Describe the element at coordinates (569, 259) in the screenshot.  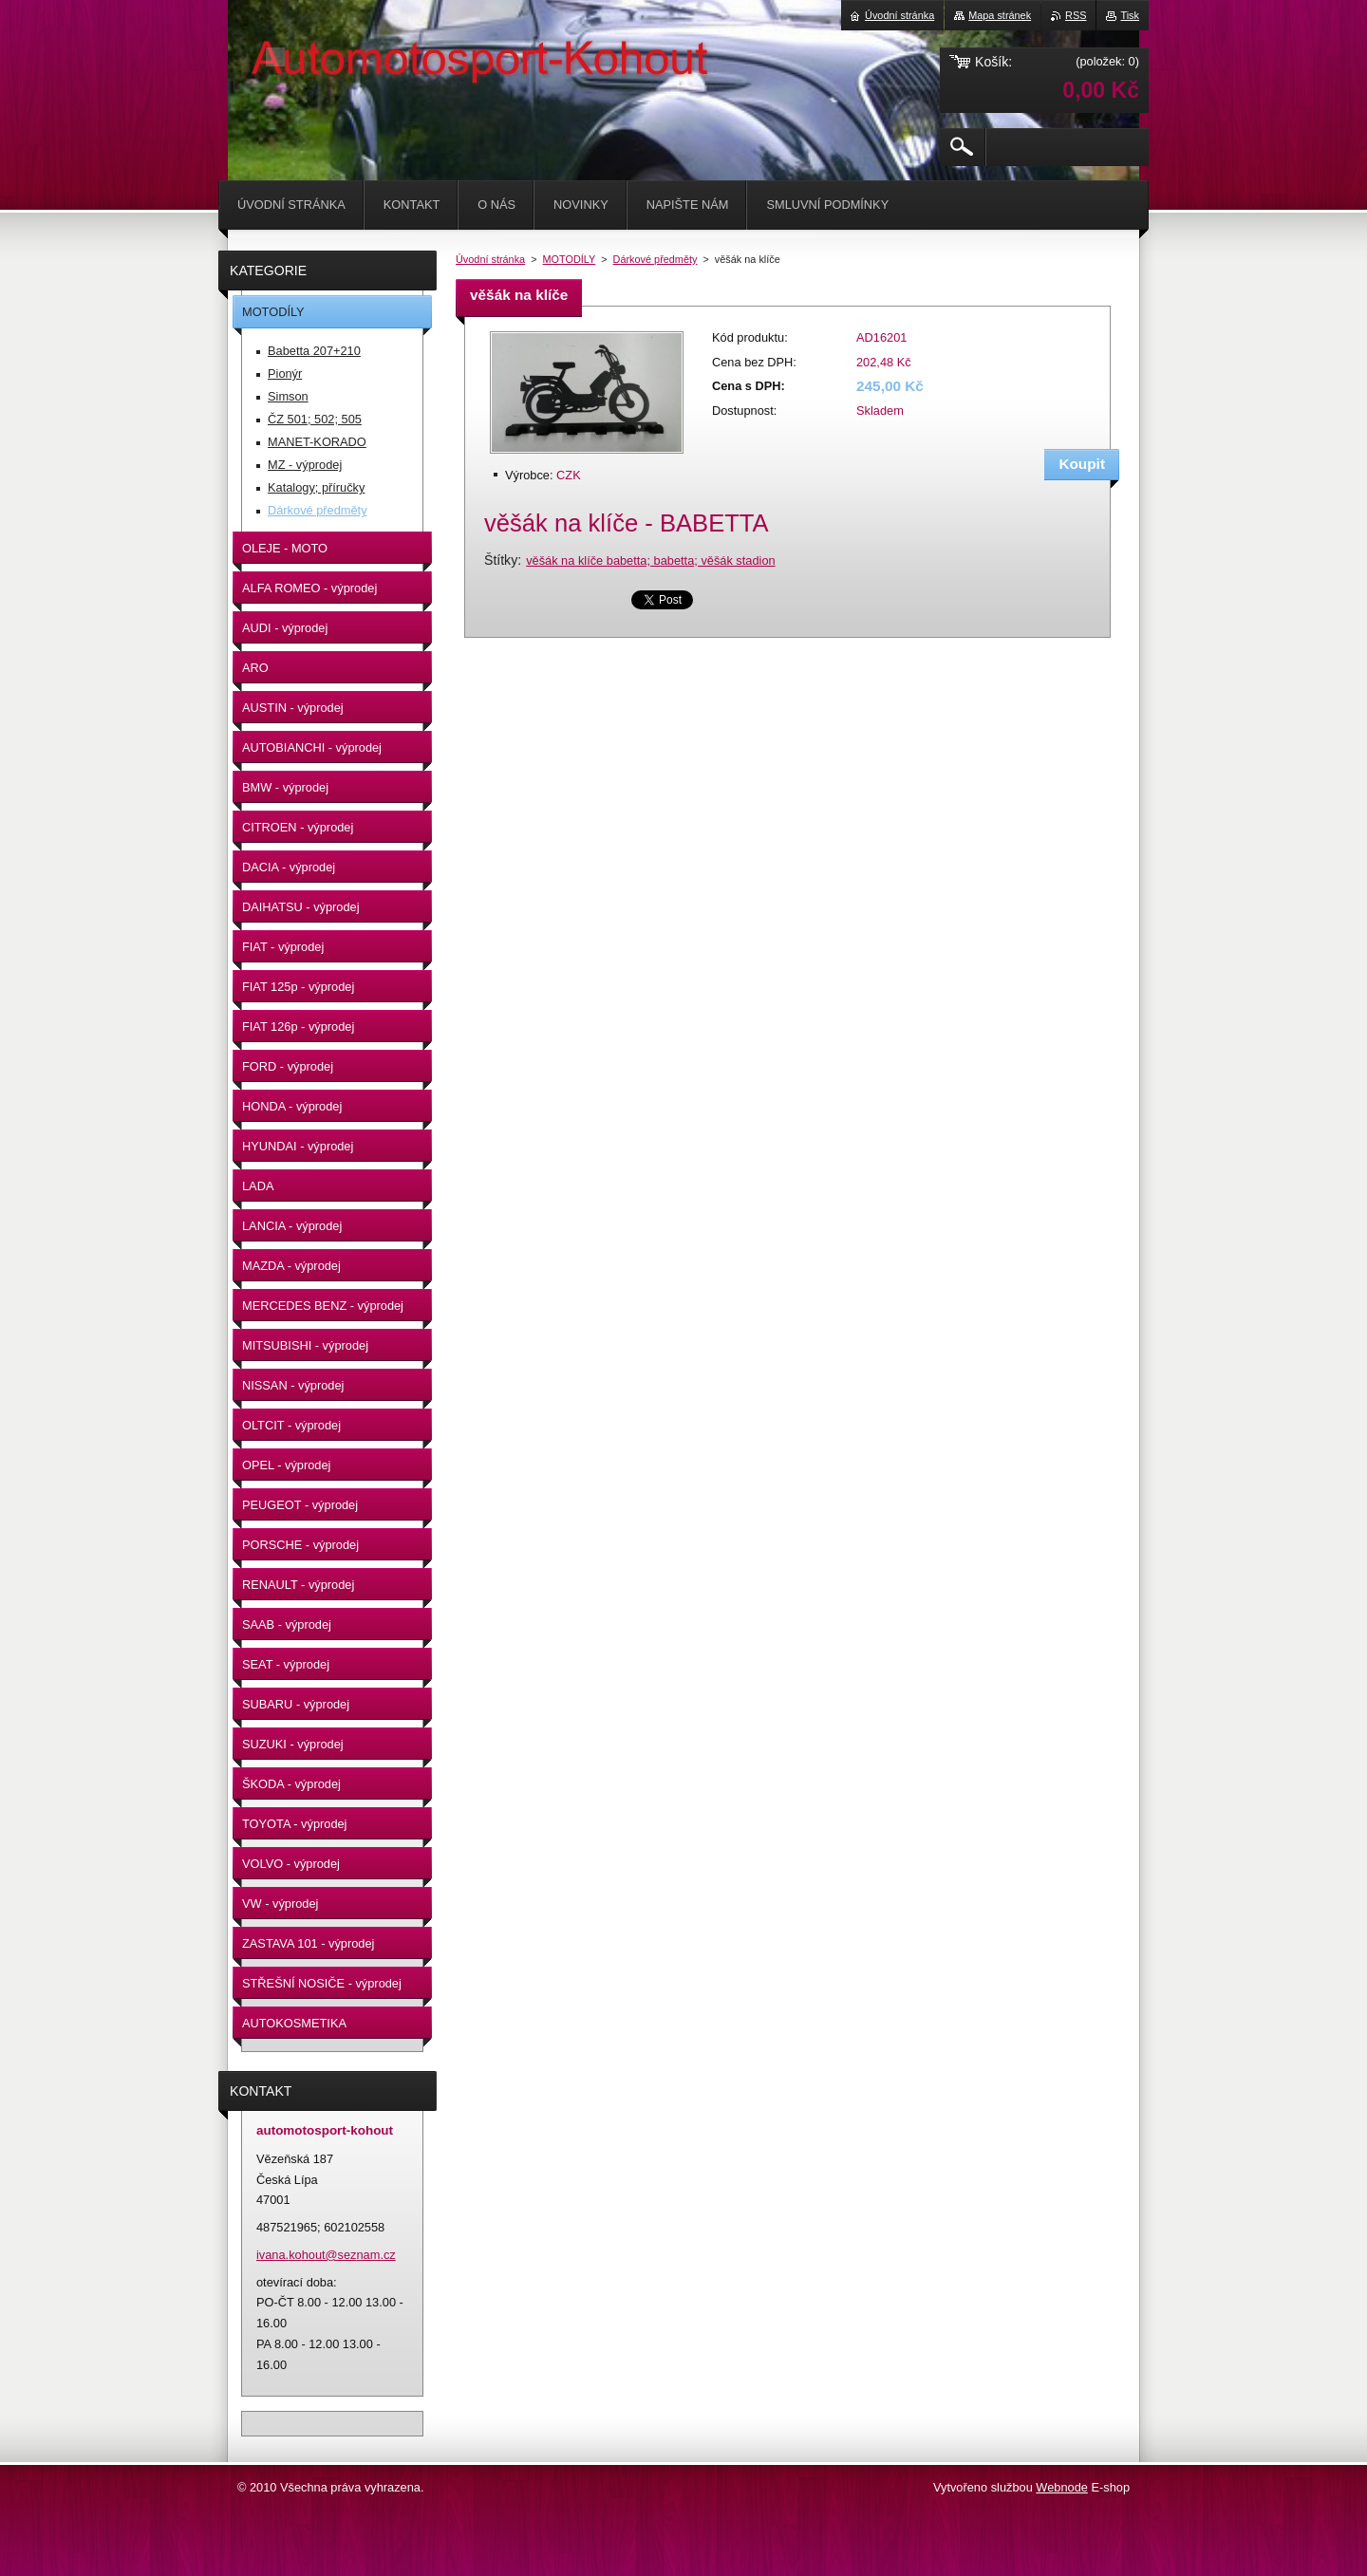
I see `MOTODÍLY` at that location.